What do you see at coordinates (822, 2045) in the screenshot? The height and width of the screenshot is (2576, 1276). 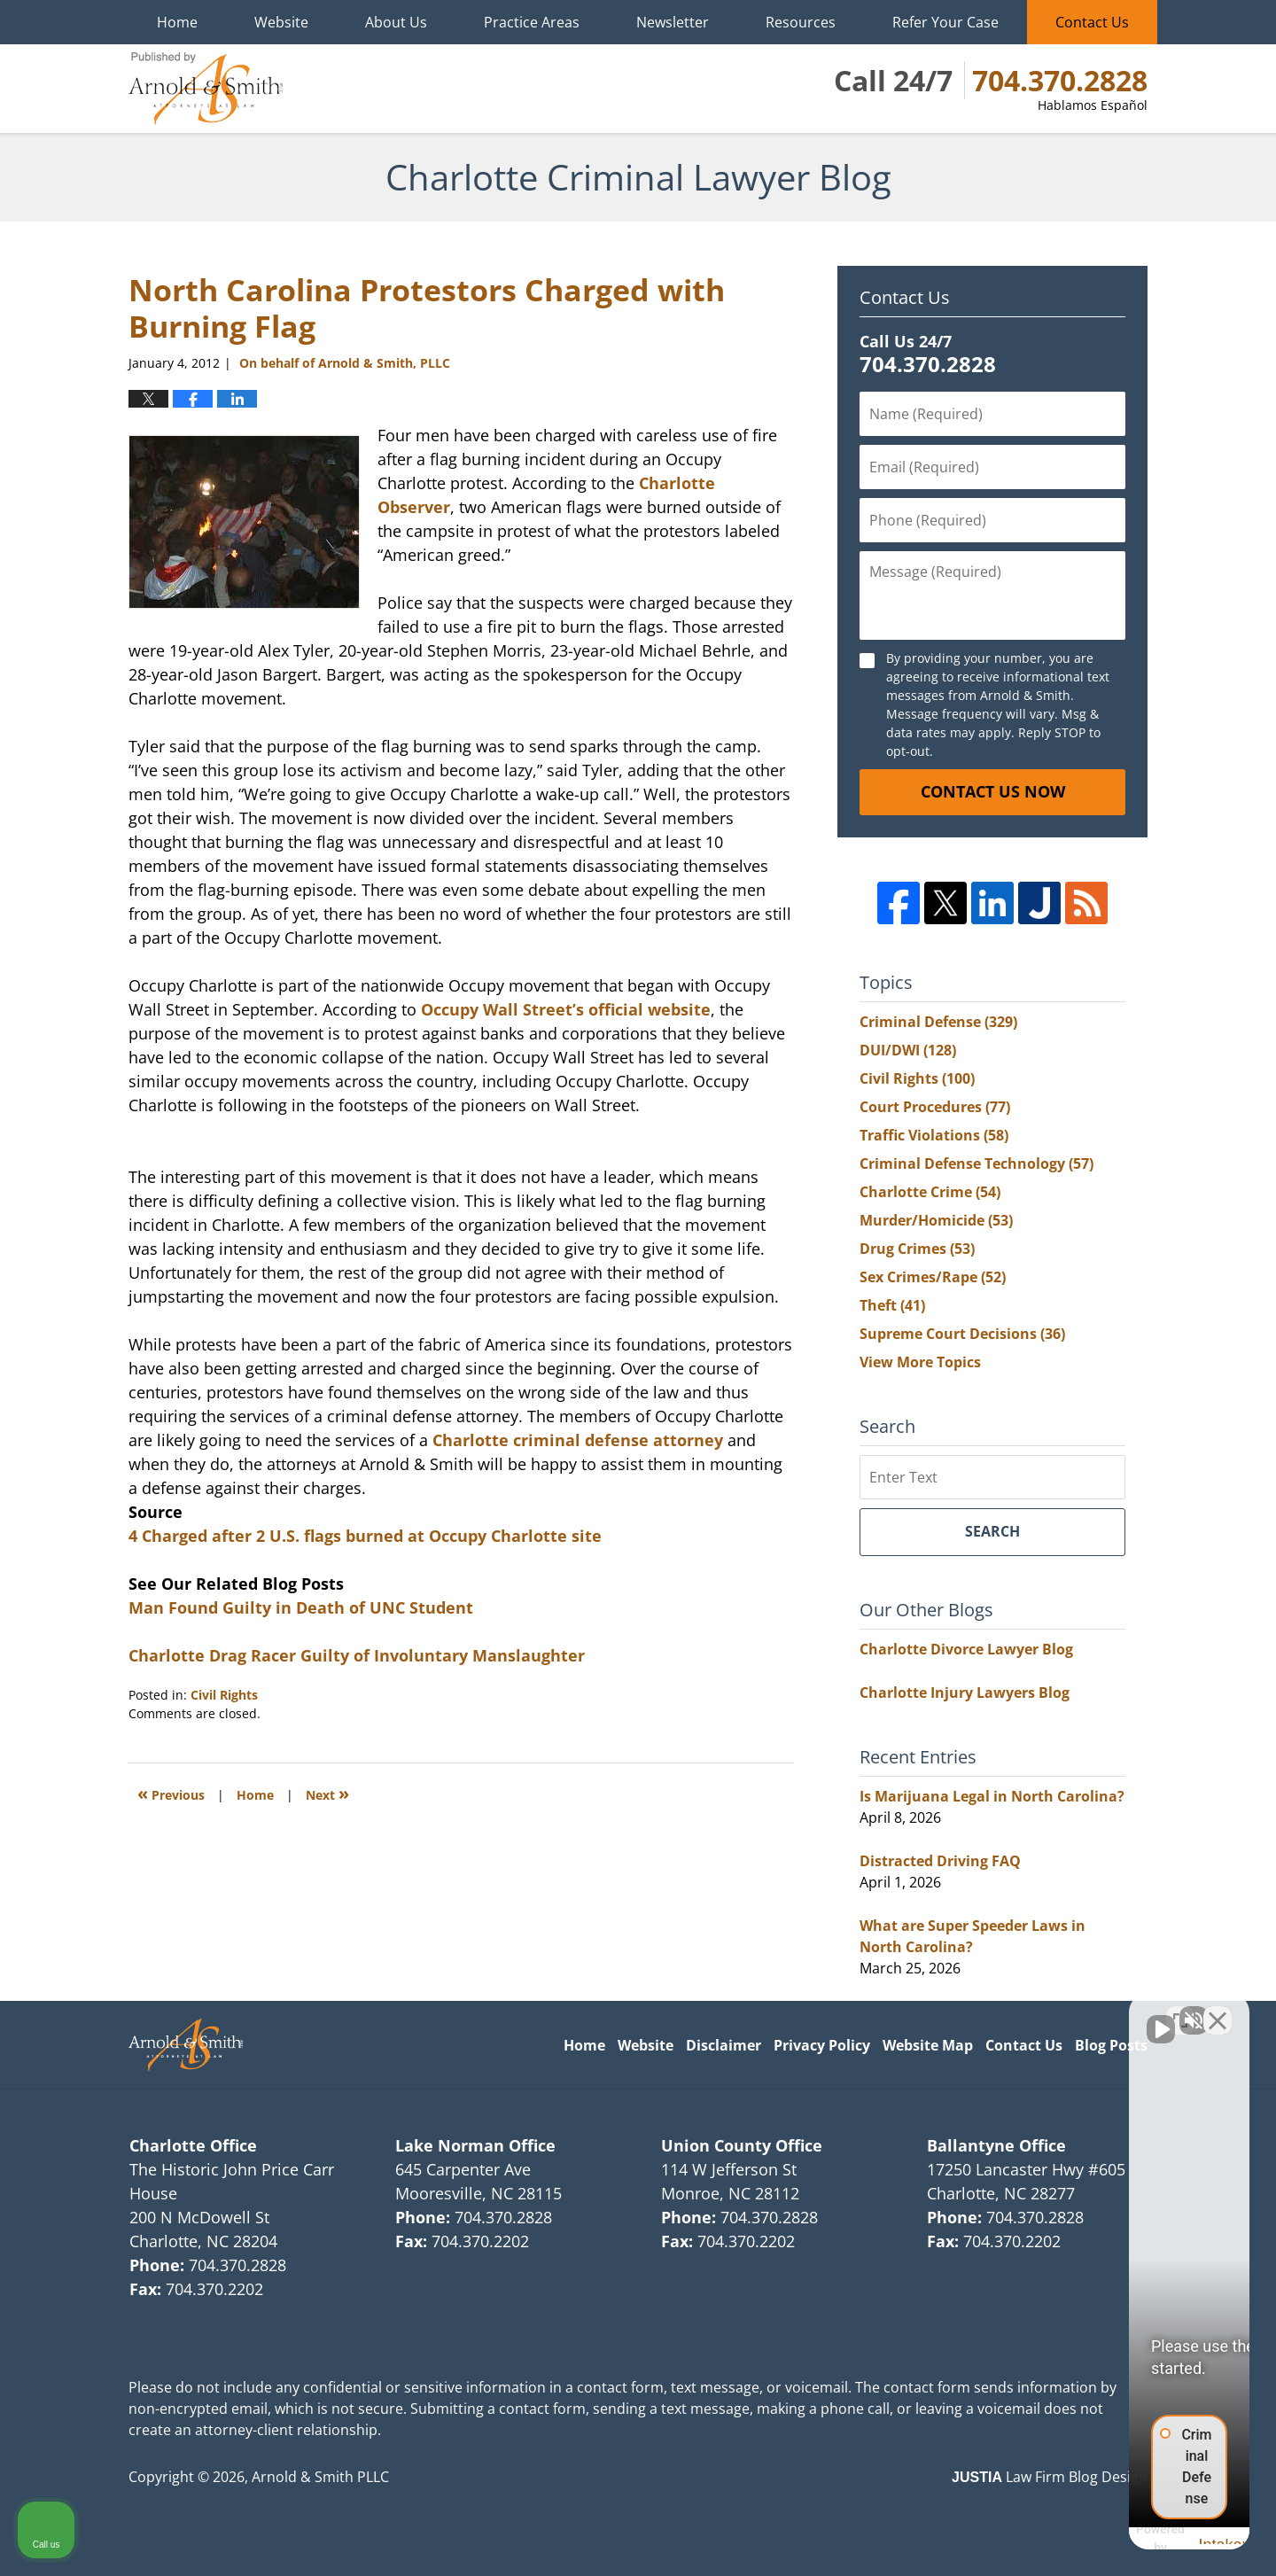 I see `Privacy Policy` at bounding box center [822, 2045].